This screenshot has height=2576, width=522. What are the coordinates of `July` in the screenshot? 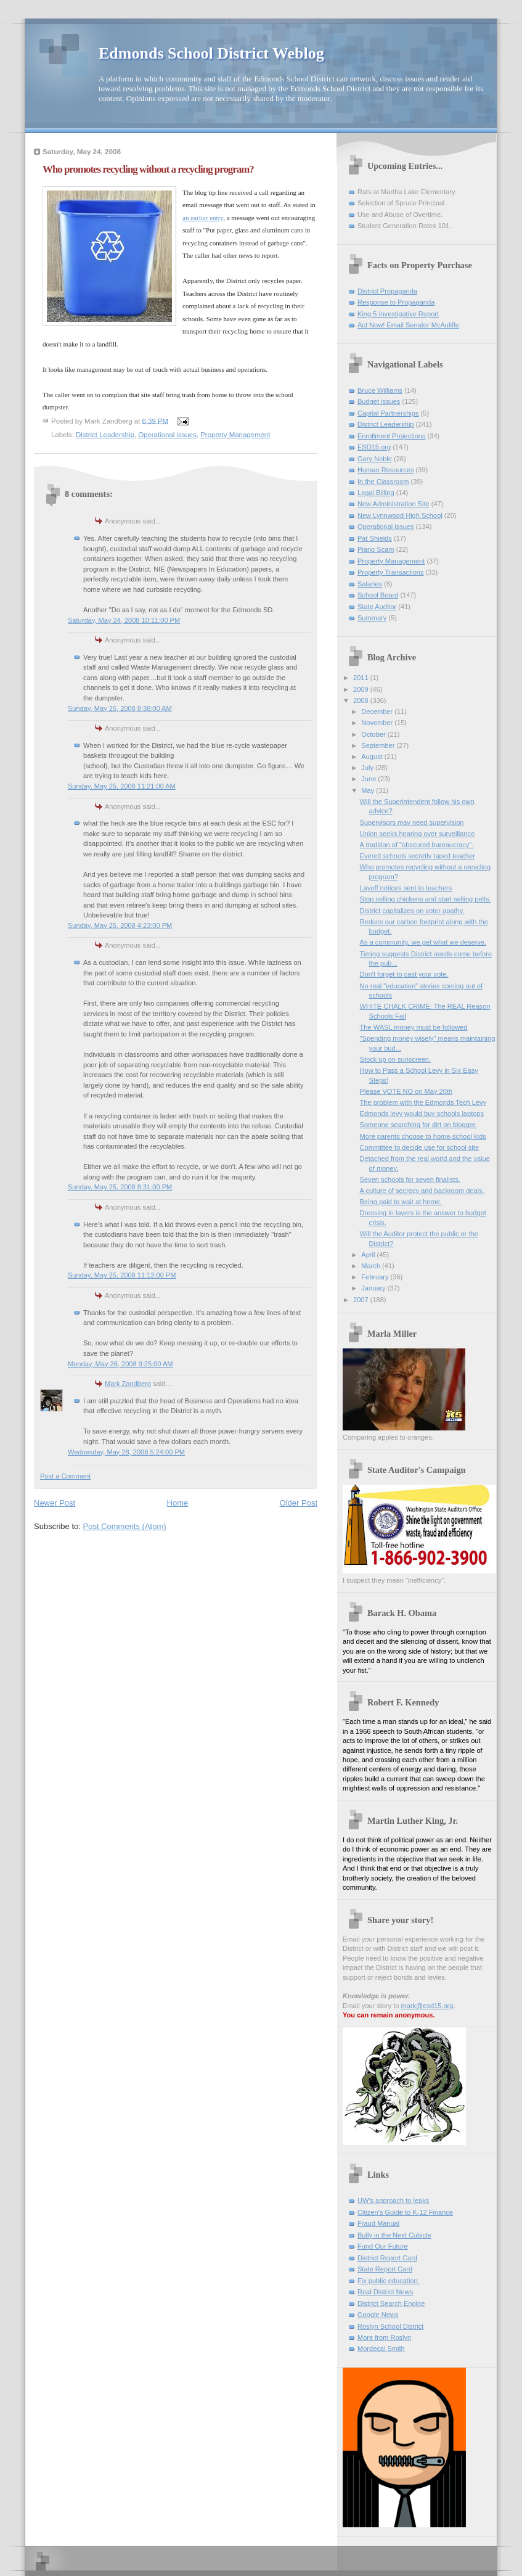 It's located at (368, 767).